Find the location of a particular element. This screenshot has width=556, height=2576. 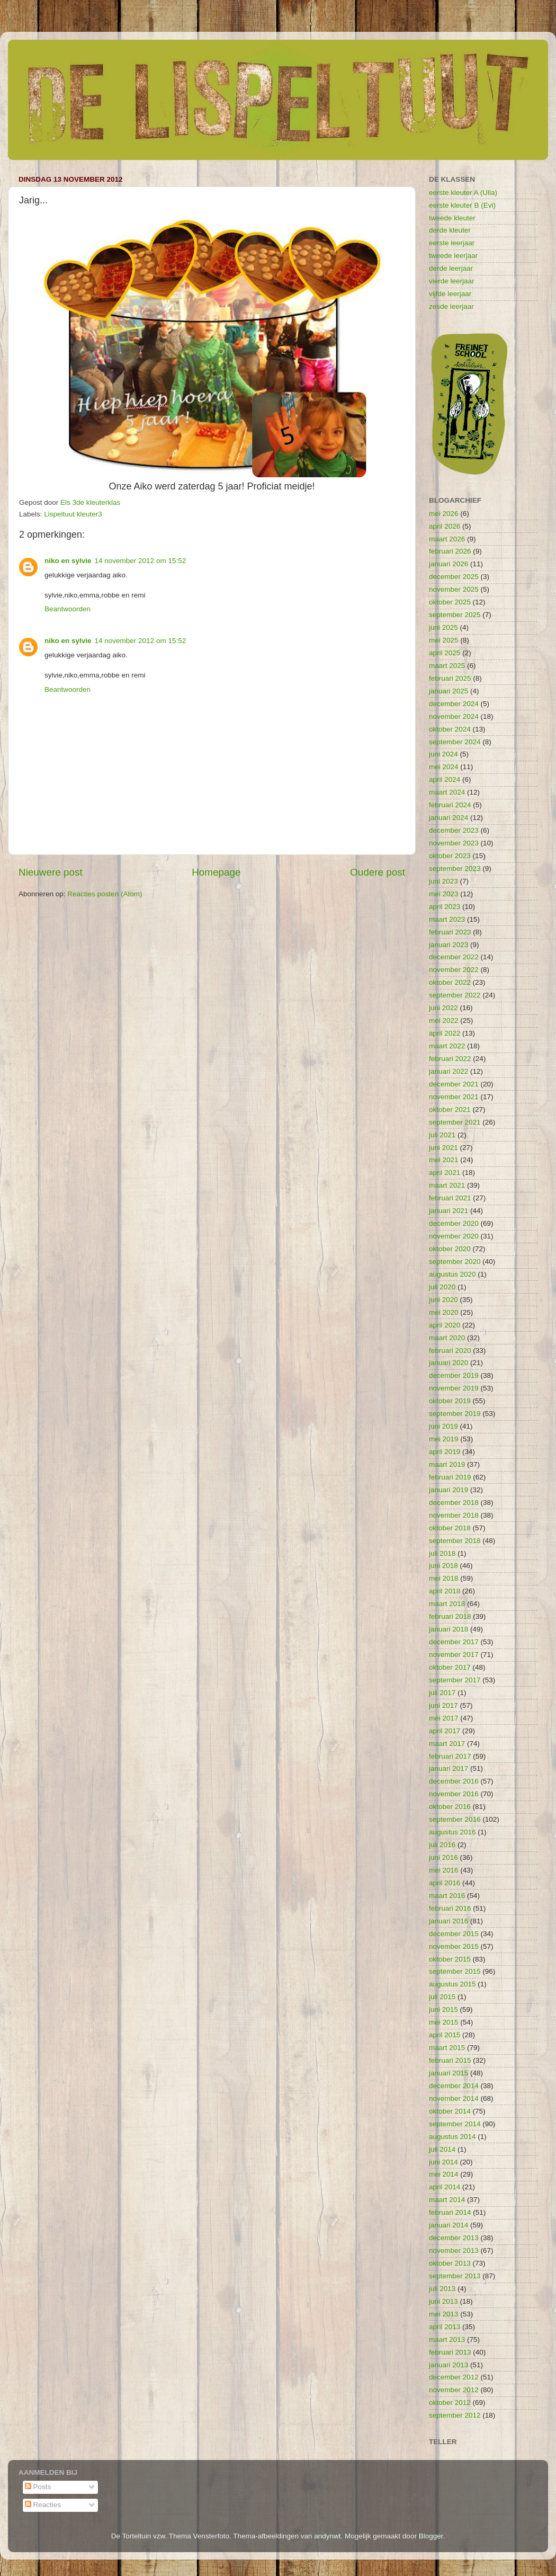

juni 2021 is located at coordinates (443, 1148).